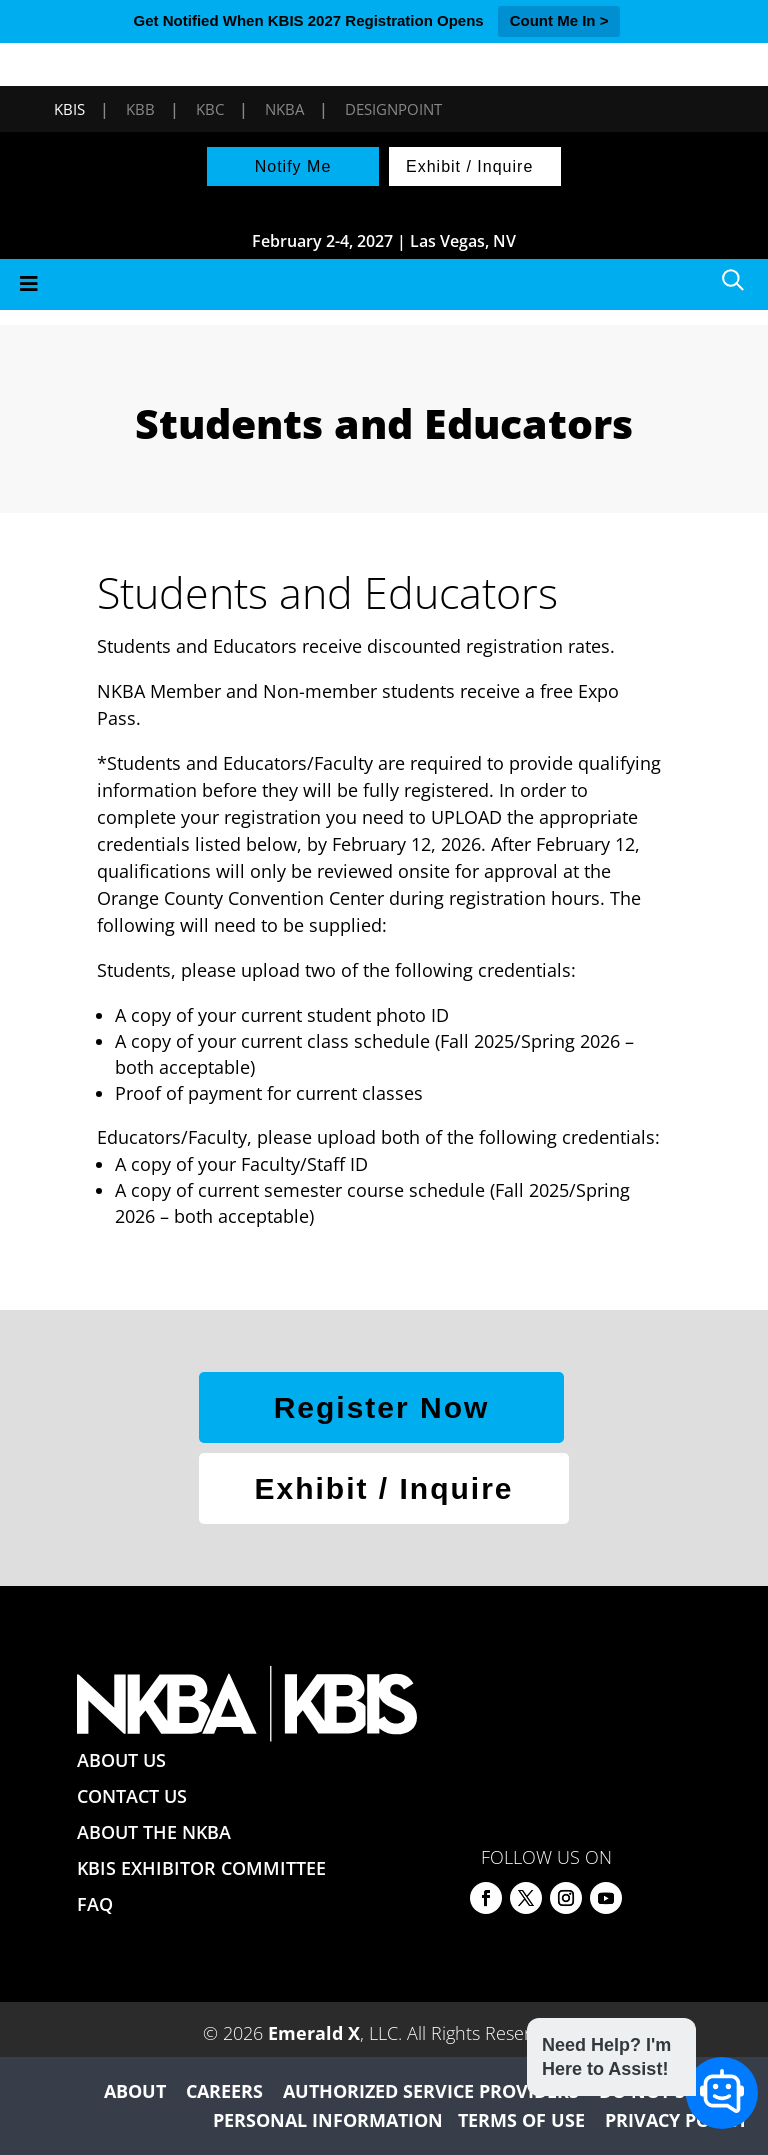 This screenshot has width=768, height=2155. What do you see at coordinates (140, 109) in the screenshot?
I see `KBB` at bounding box center [140, 109].